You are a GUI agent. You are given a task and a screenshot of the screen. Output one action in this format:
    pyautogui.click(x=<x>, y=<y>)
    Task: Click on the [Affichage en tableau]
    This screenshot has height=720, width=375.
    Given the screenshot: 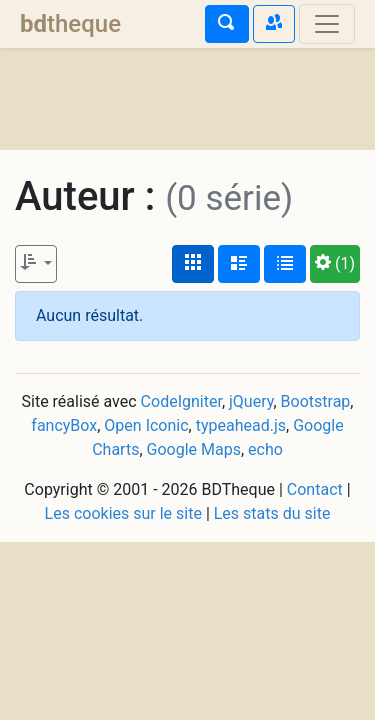 What is the action you would take?
    pyautogui.click(x=285, y=264)
    